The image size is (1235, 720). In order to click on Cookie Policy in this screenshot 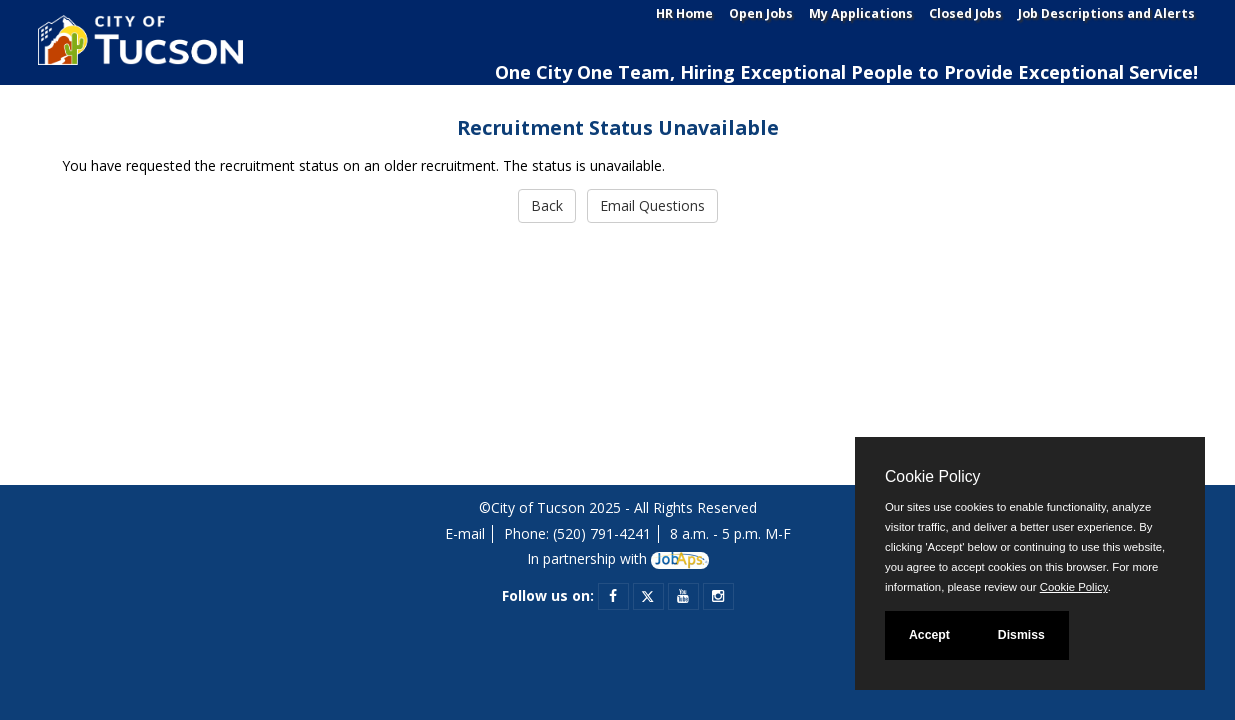, I will do `click(932, 476)`.